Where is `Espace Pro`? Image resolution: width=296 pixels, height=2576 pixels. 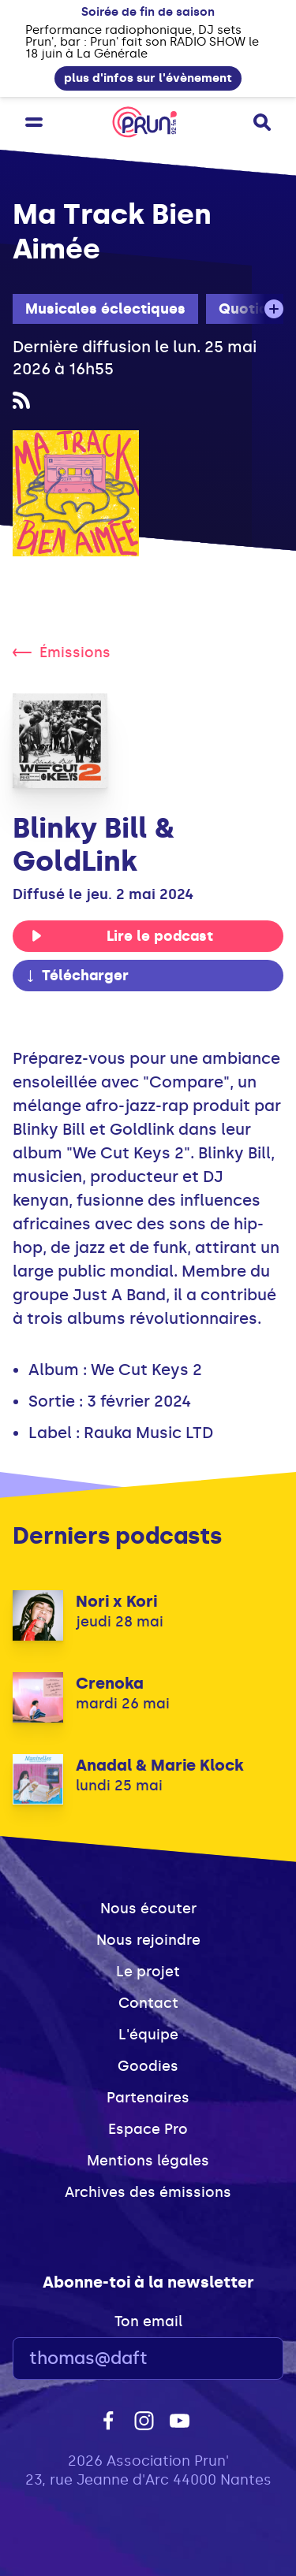 Espace Pro is located at coordinates (148, 2129).